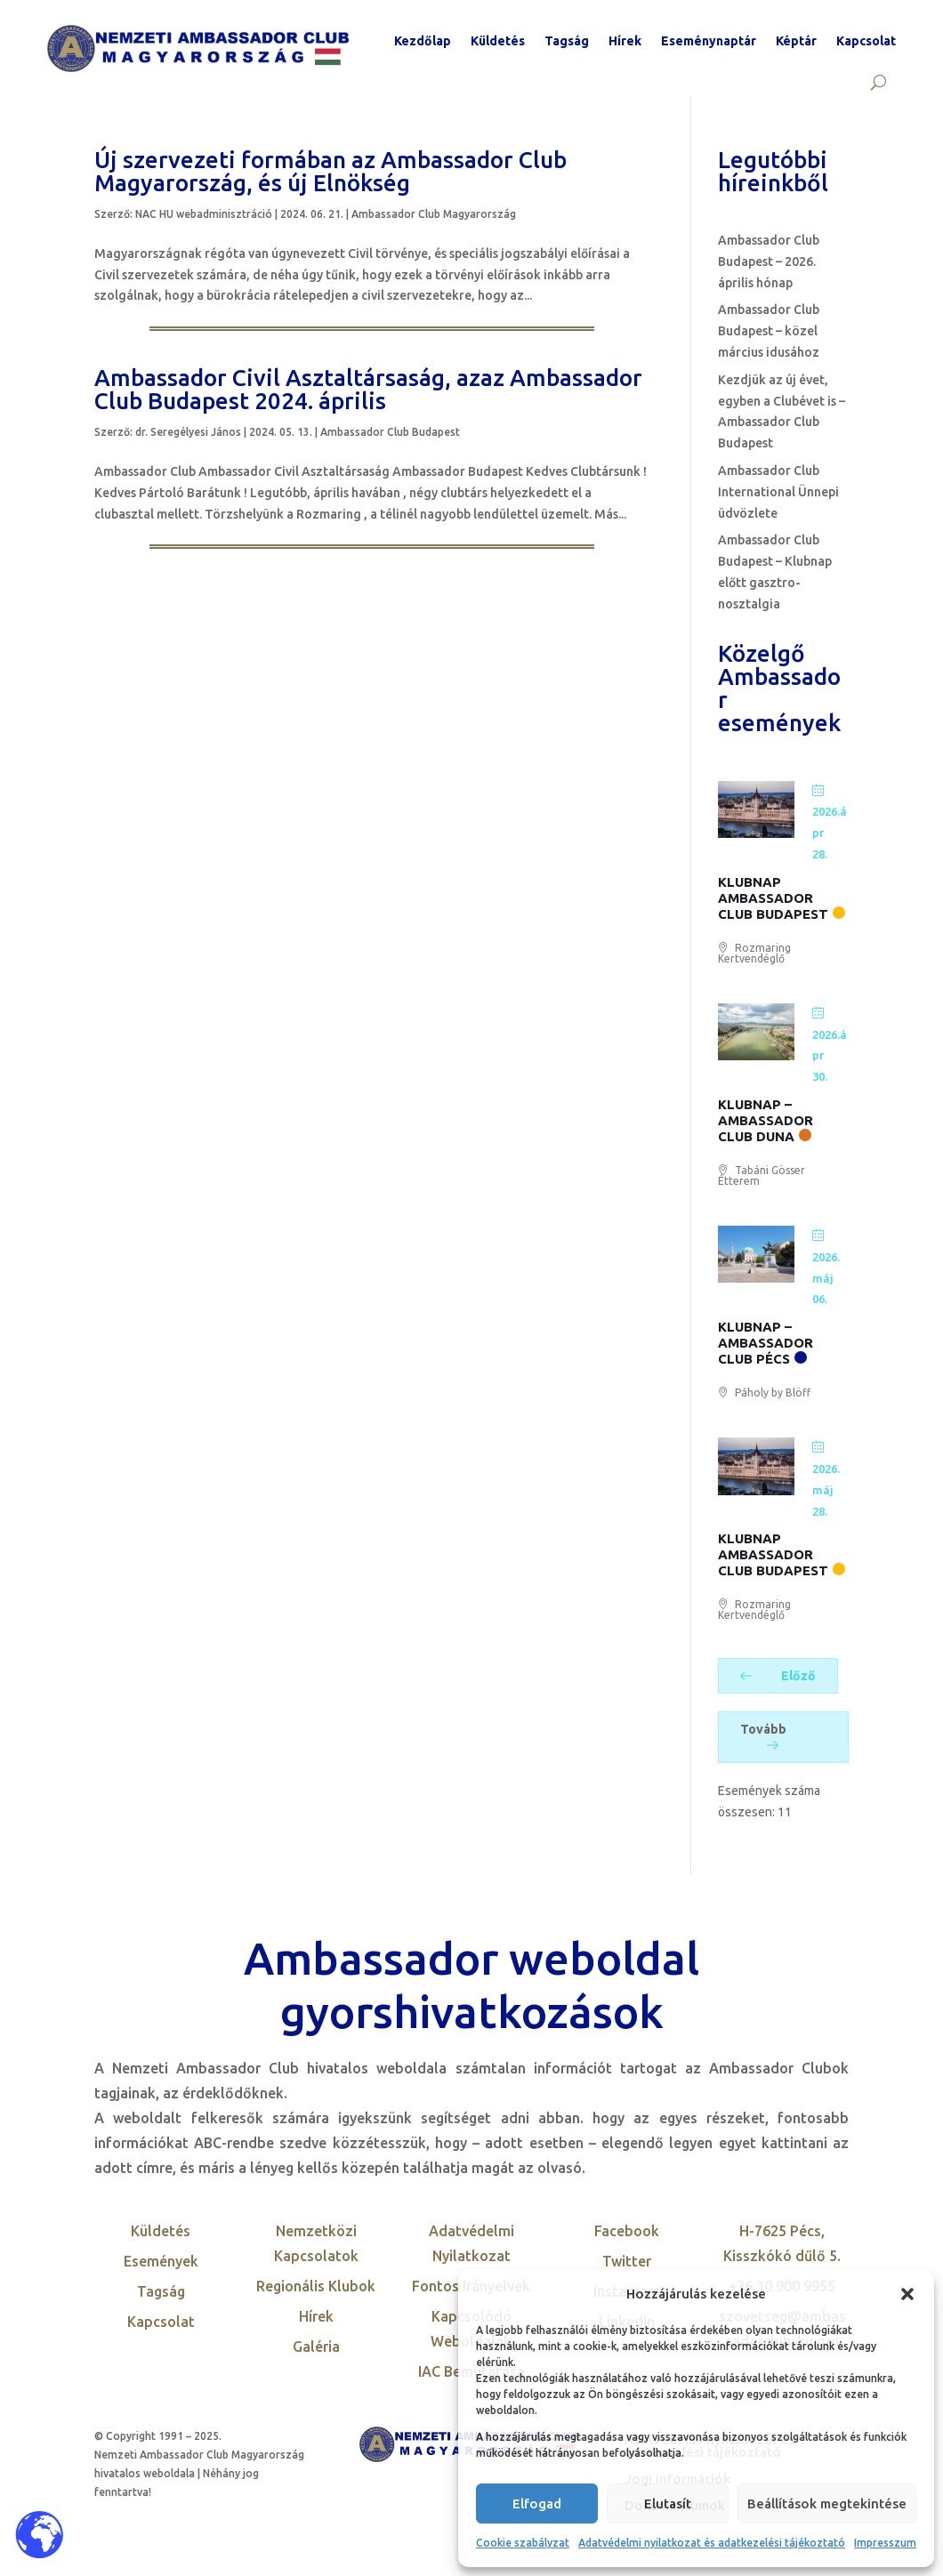 The width and height of the screenshot is (943, 2576). What do you see at coordinates (765, 1342) in the screenshot?
I see `Klubnap – Ambassador Club Pécs` at bounding box center [765, 1342].